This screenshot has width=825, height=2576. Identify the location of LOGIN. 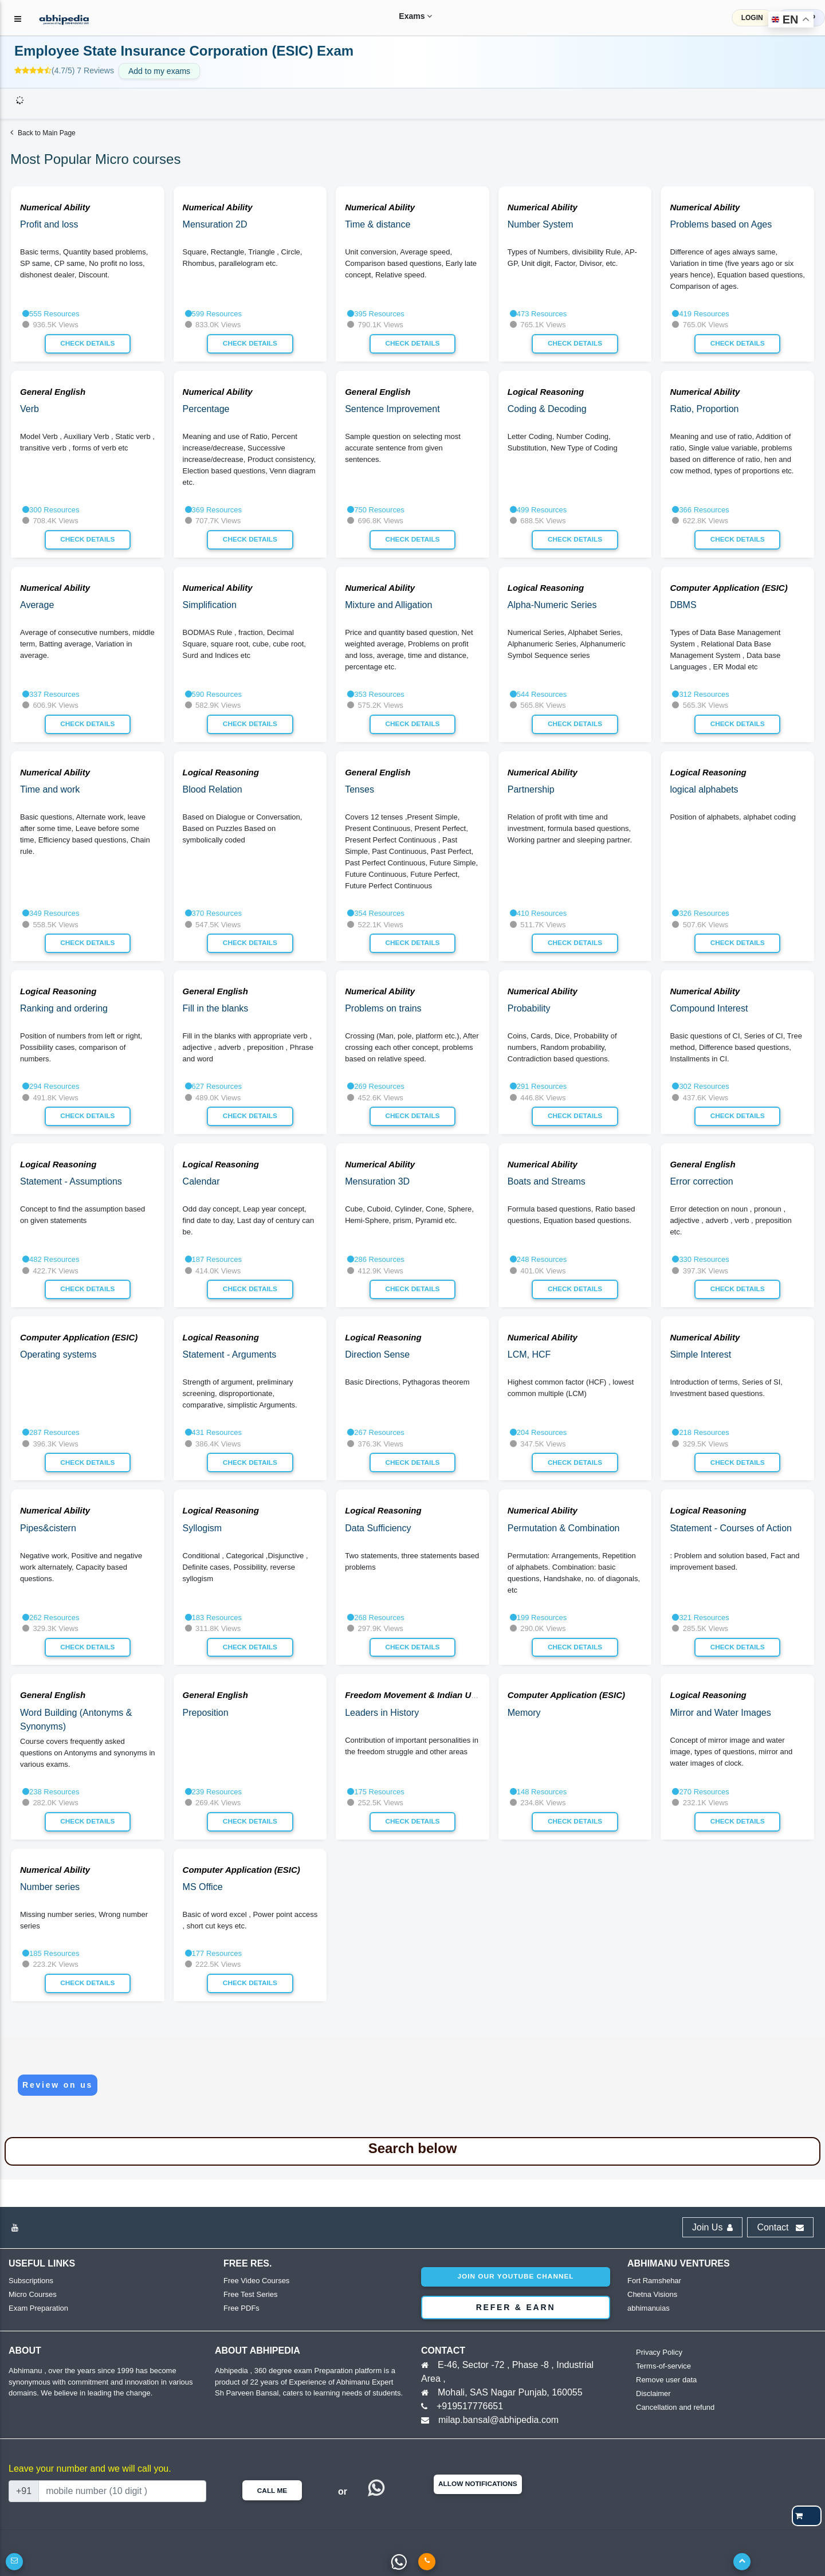
(752, 18).